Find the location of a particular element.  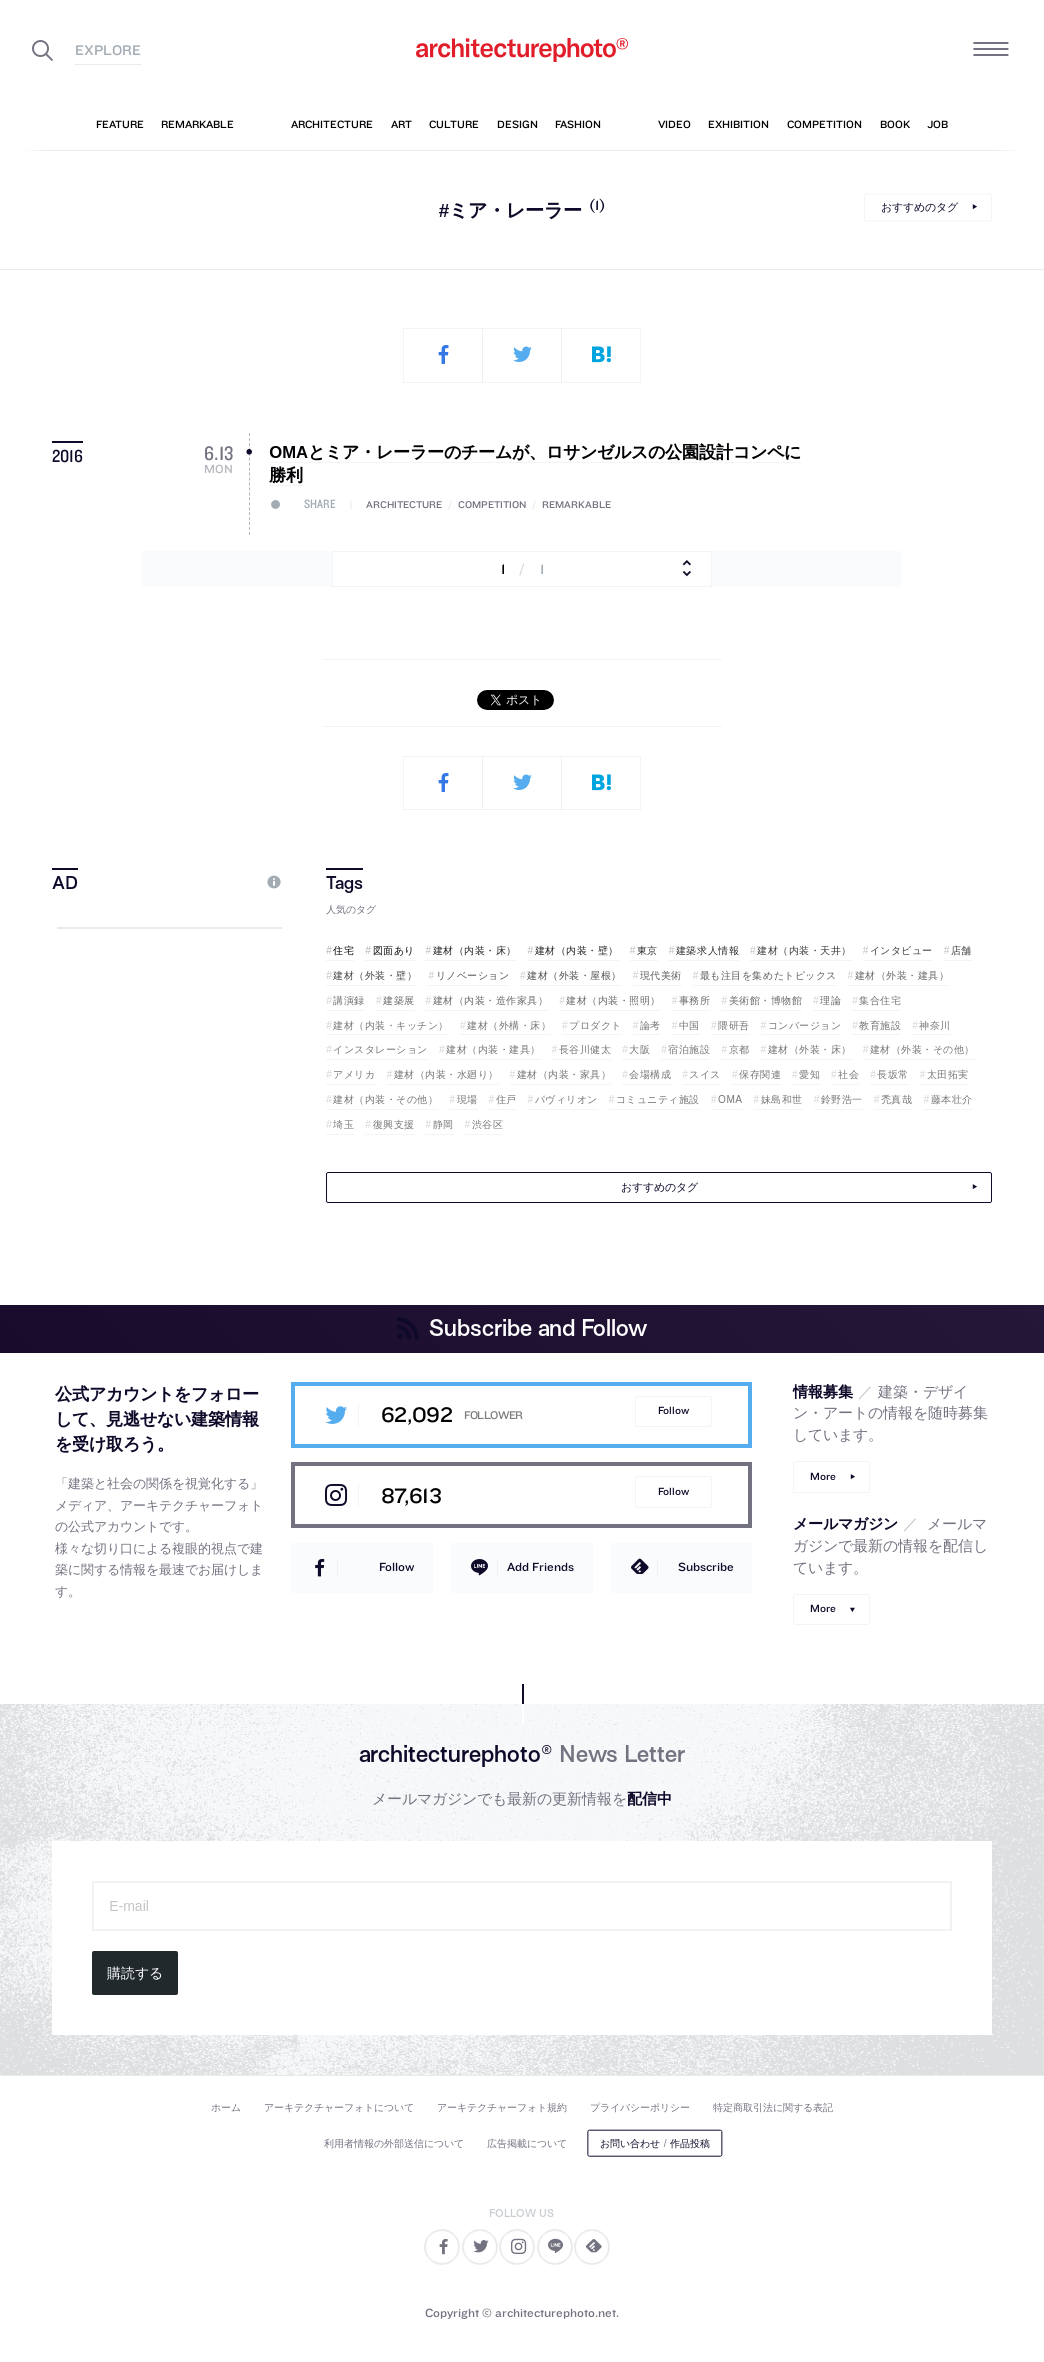

店舗 is located at coordinates (961, 950).